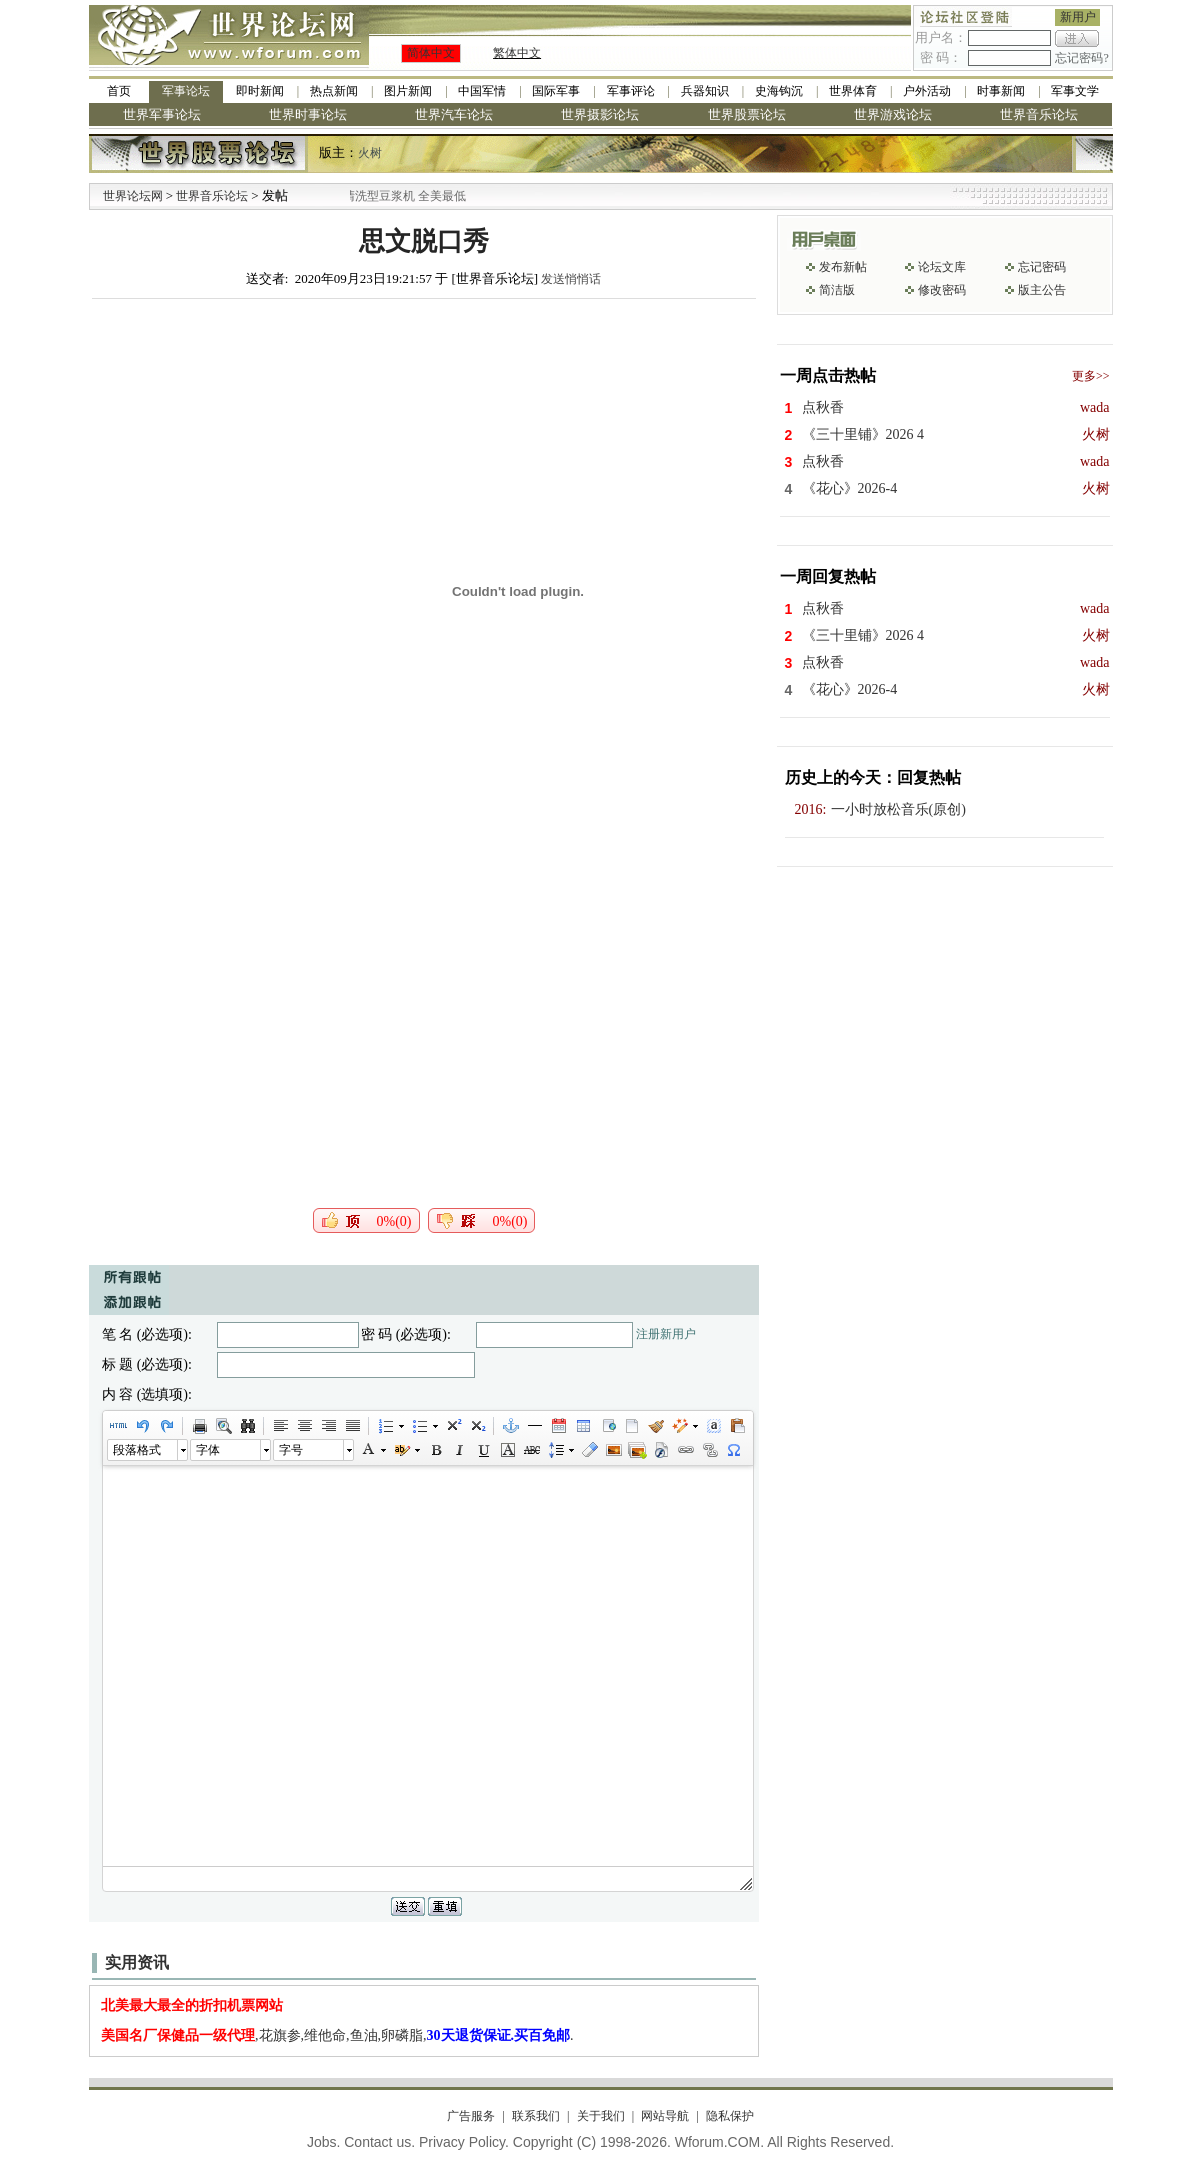 The width and height of the screenshot is (1201, 2172). What do you see at coordinates (408, 91) in the screenshot?
I see `图片新闻` at bounding box center [408, 91].